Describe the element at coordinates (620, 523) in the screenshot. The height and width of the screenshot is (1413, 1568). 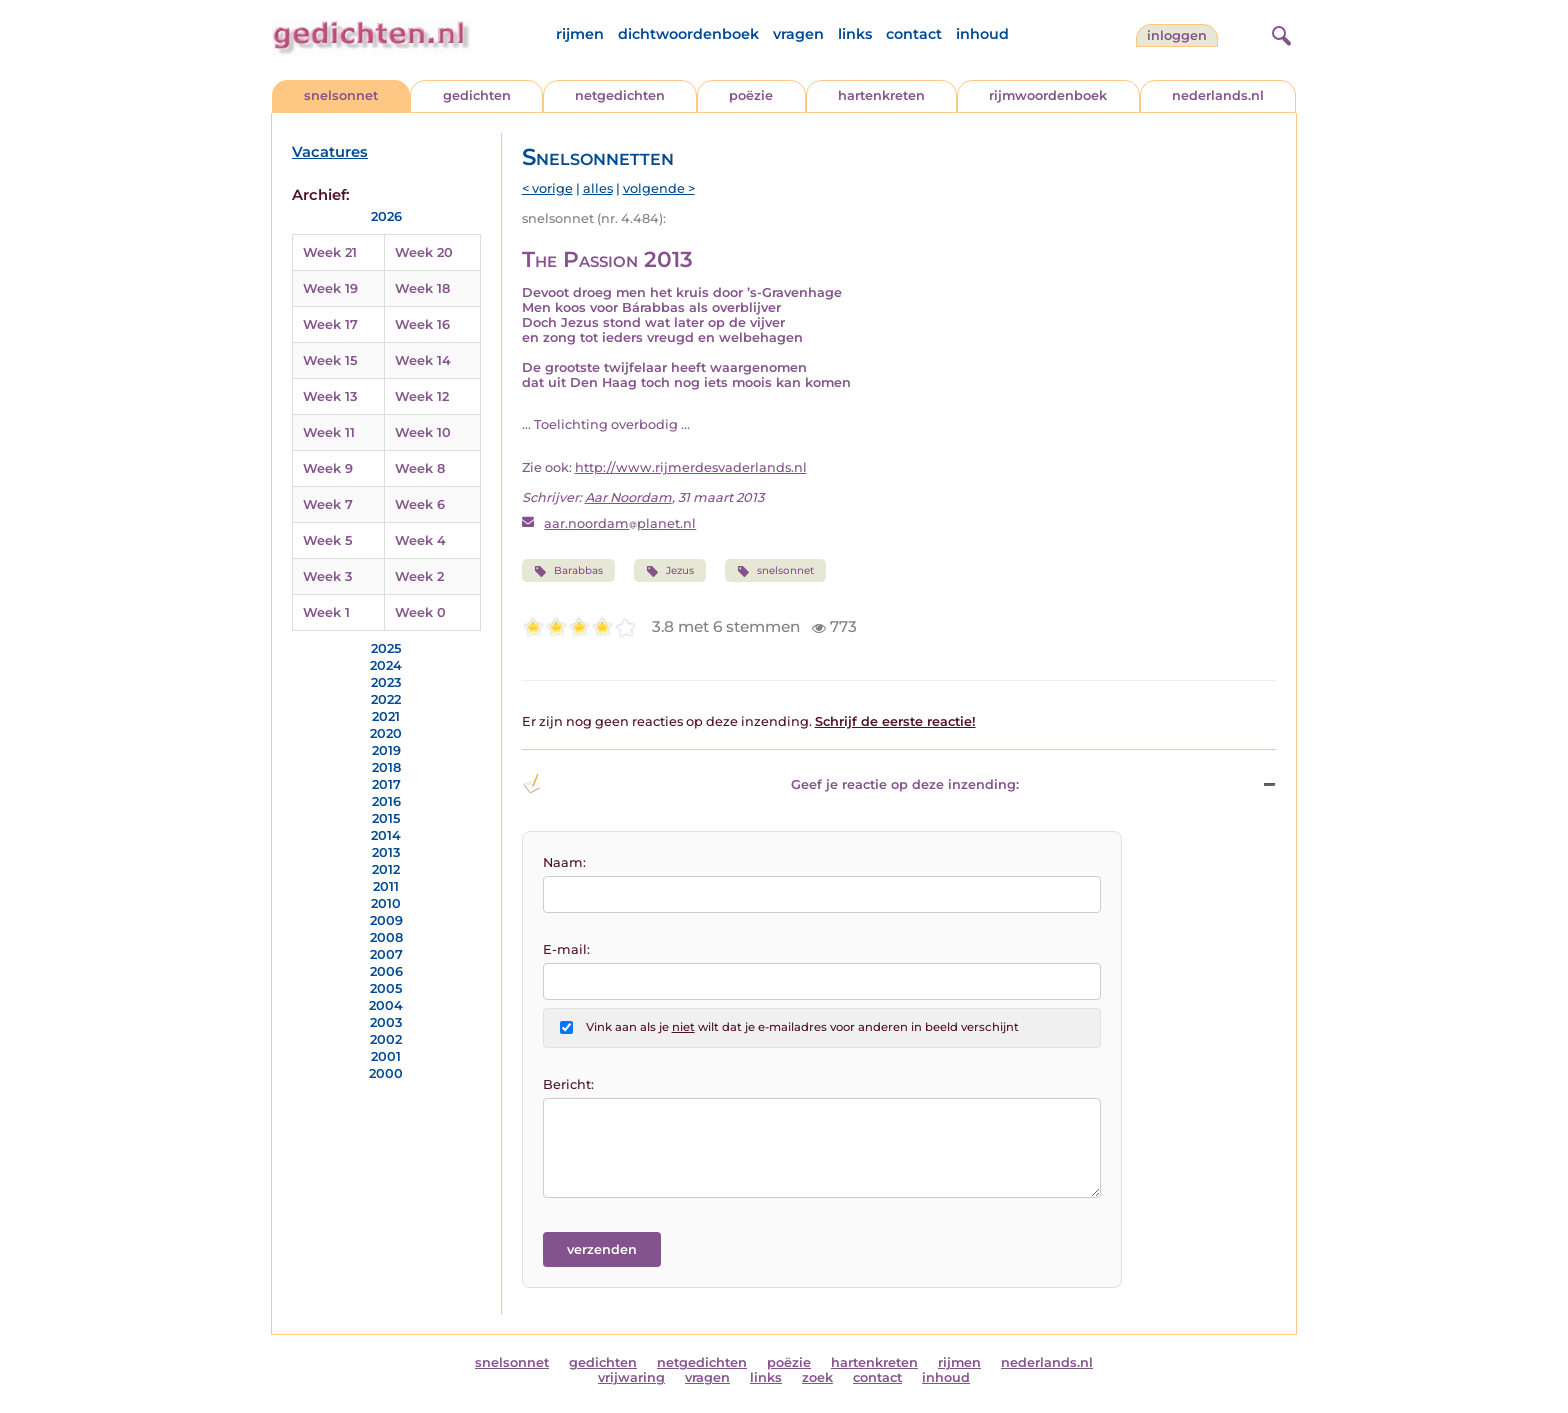
I see `aar.noordamplanet.nl` at that location.